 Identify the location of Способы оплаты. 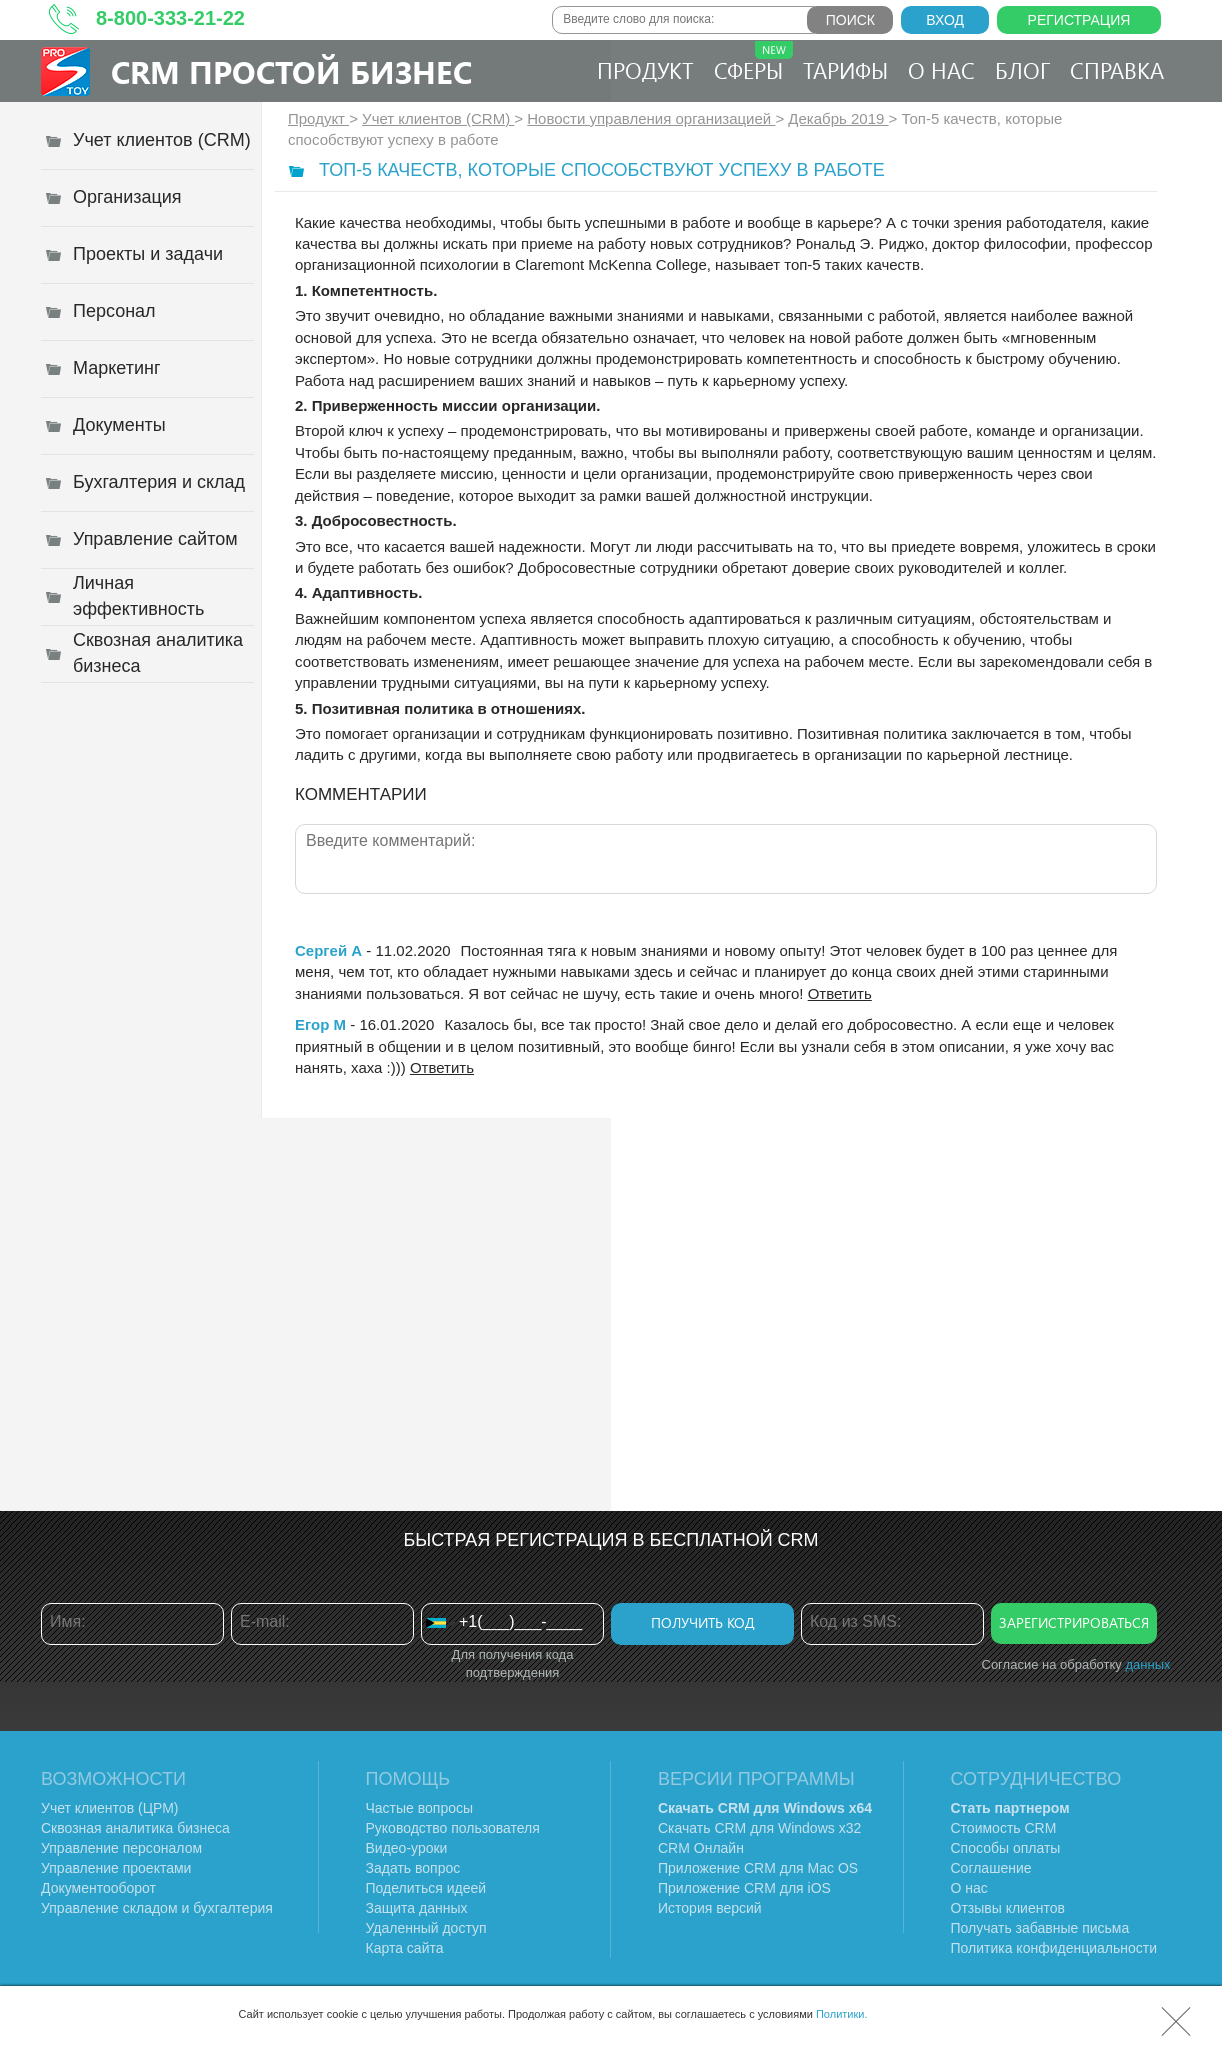
(1006, 1848).